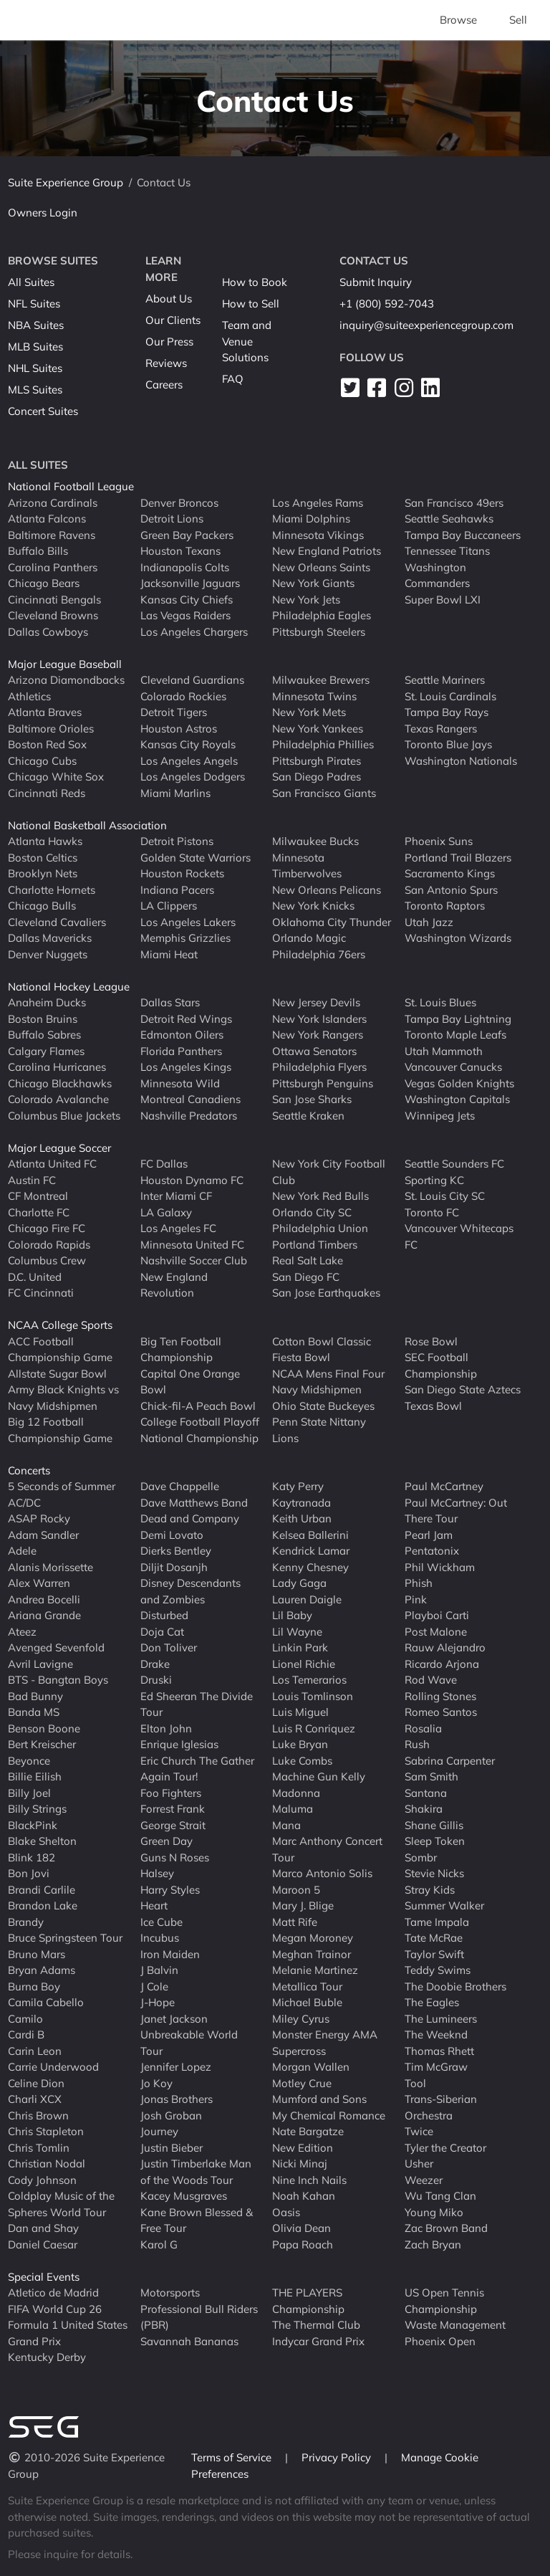 Image resolution: width=550 pixels, height=2576 pixels. Describe the element at coordinates (50, 1567) in the screenshot. I see `Alanis Morissette` at that location.